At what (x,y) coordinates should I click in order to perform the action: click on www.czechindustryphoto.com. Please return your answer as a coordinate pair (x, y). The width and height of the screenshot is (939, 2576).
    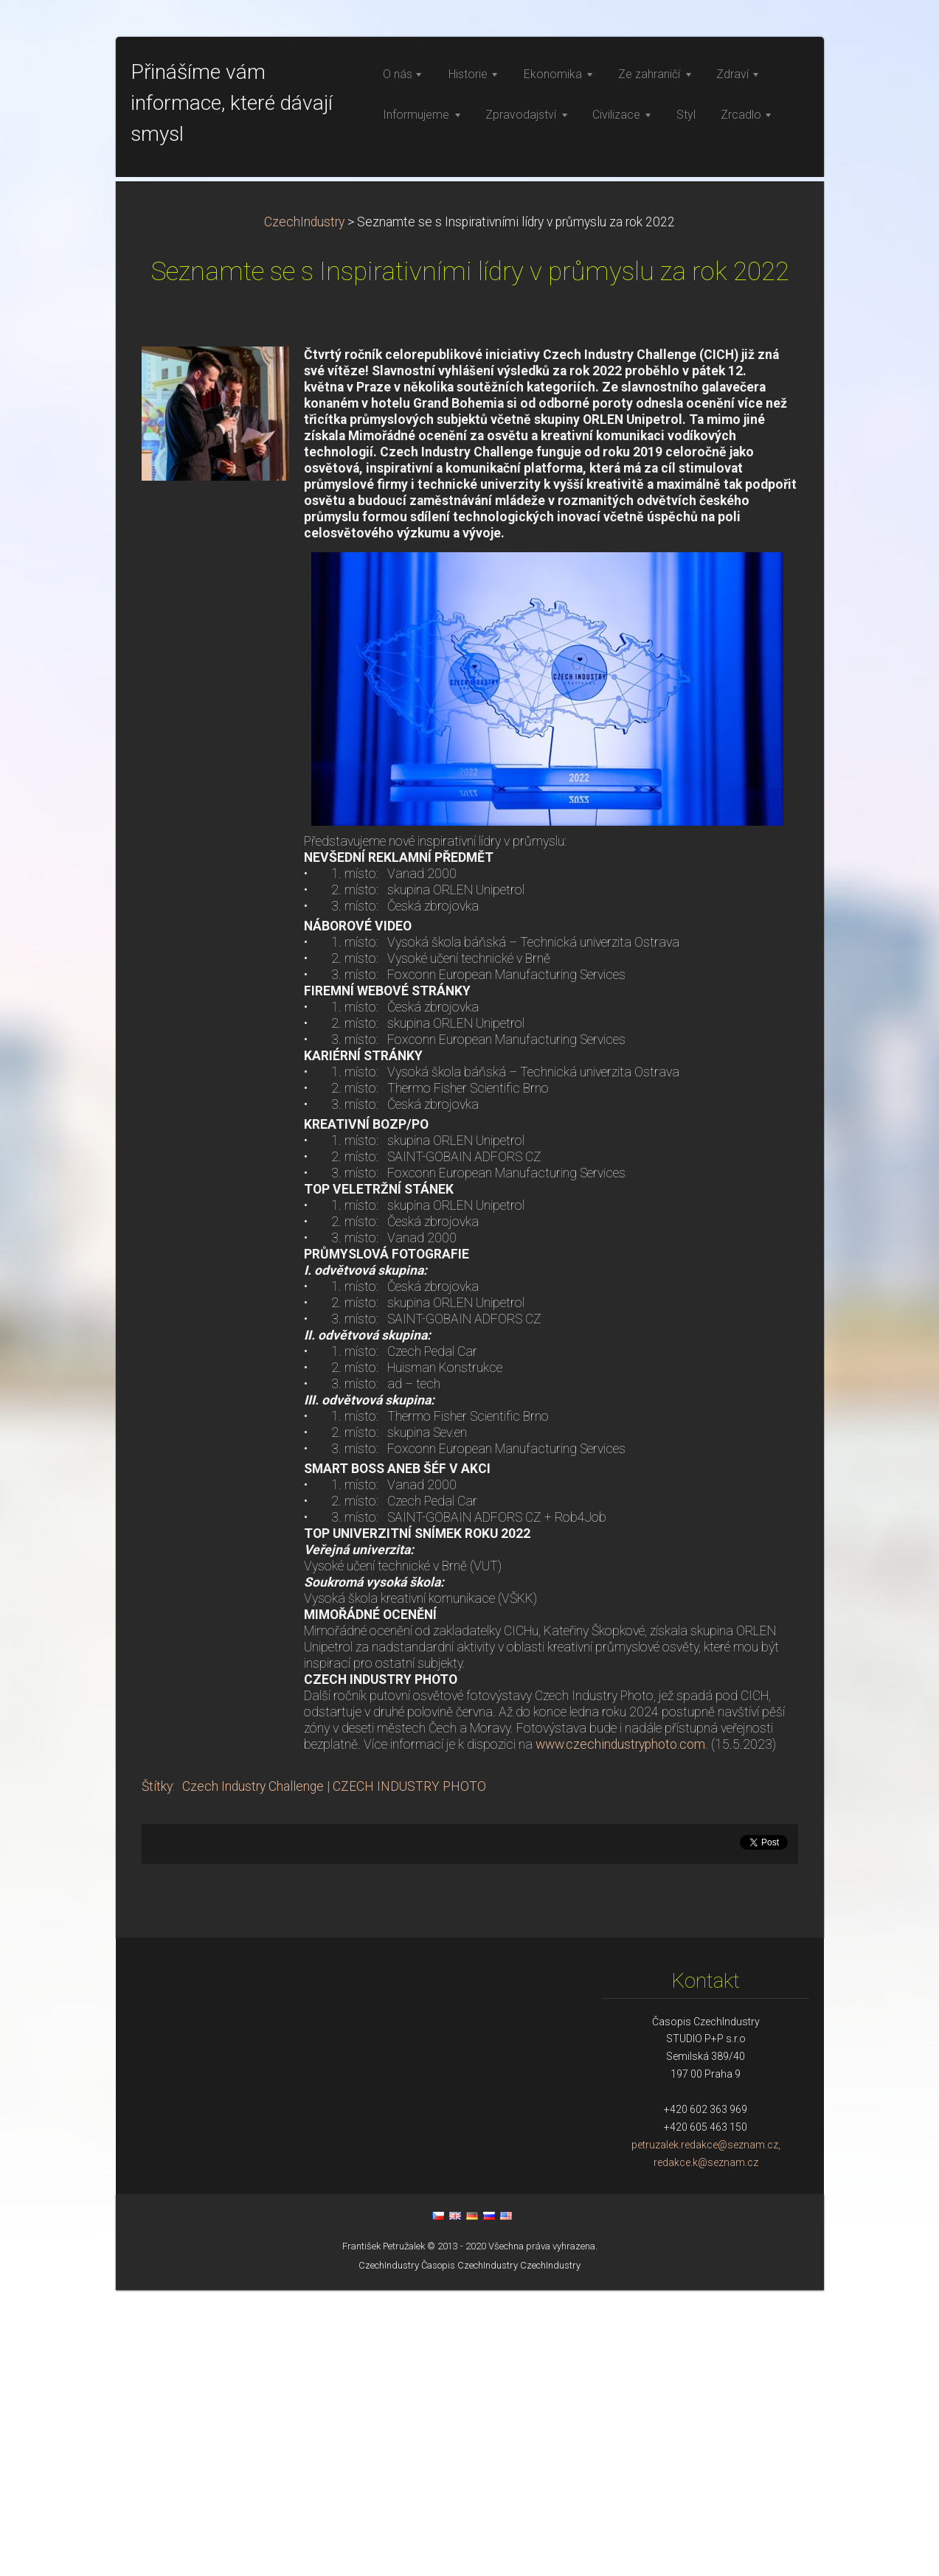
    Looking at the image, I should click on (620, 2030).